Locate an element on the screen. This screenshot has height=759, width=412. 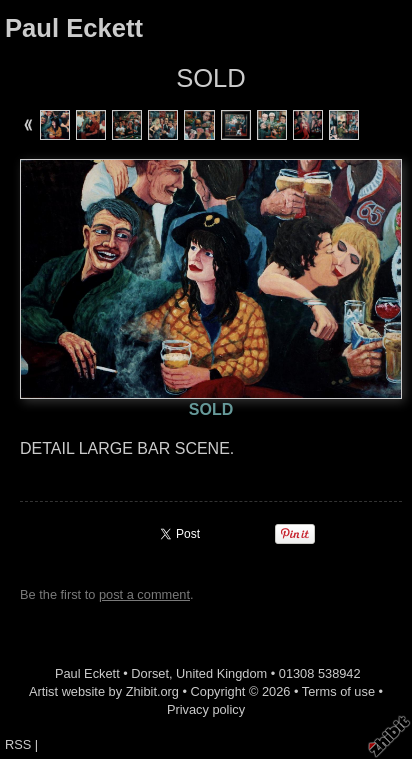
Dorset is located at coordinates (150, 673).